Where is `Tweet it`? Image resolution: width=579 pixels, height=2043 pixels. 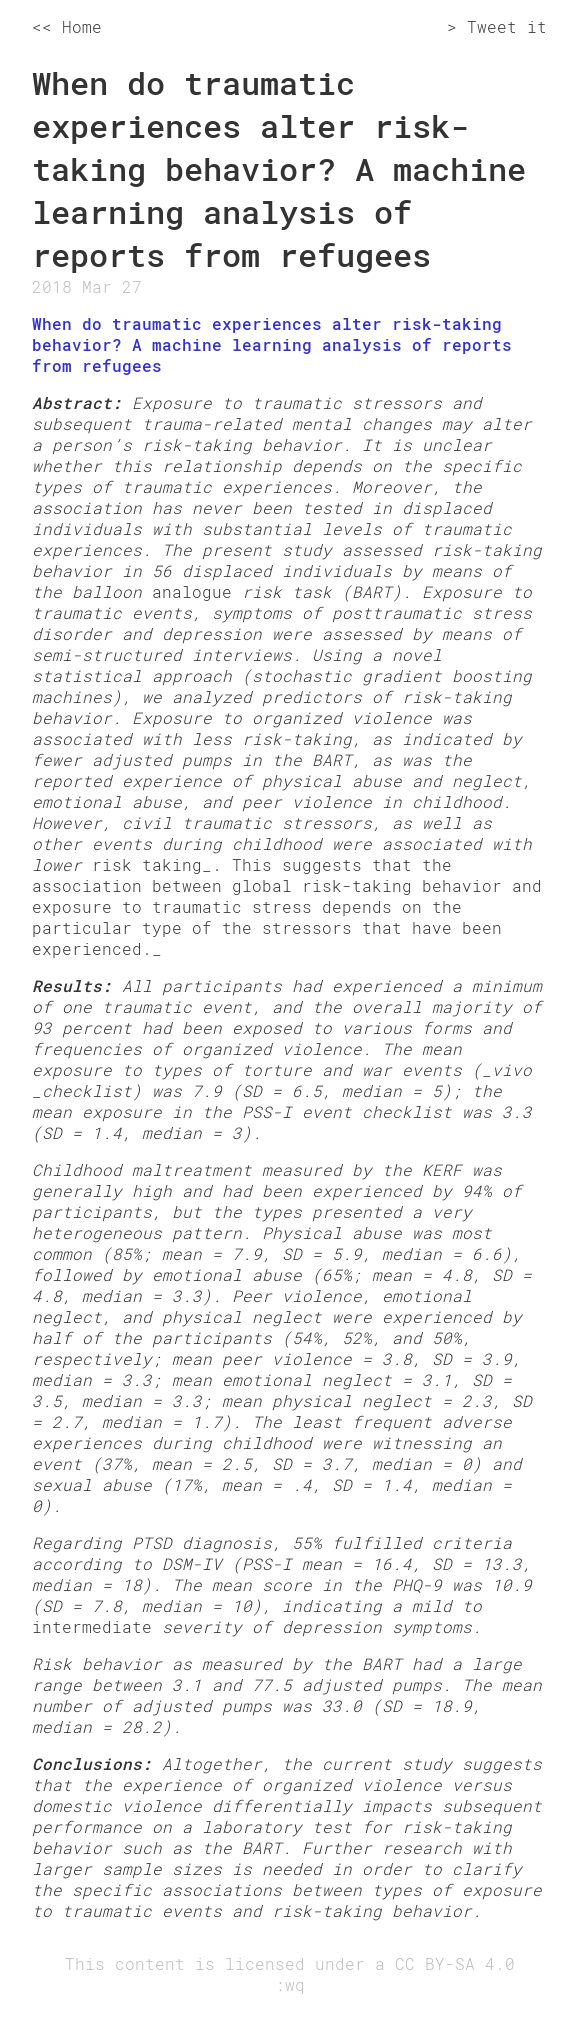 Tweet it is located at coordinates (507, 26).